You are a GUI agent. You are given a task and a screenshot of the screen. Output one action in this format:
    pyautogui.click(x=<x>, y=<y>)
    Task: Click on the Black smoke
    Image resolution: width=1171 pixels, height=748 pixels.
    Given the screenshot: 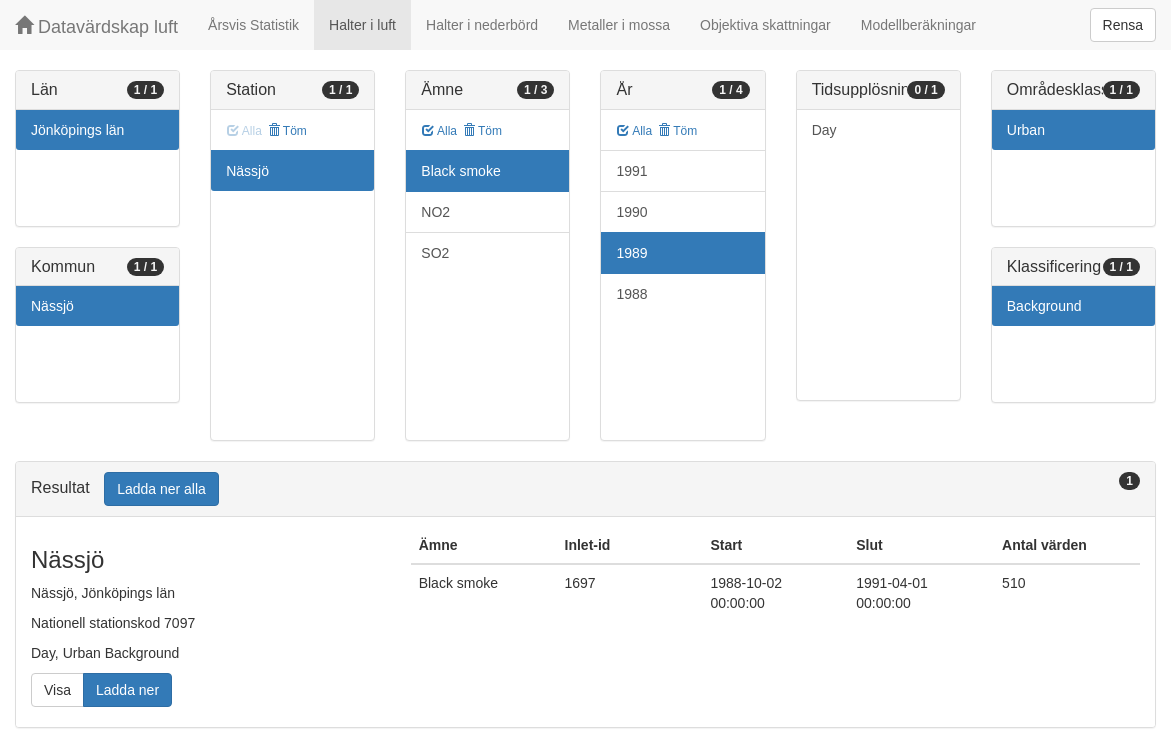 What is the action you would take?
    pyautogui.click(x=460, y=171)
    